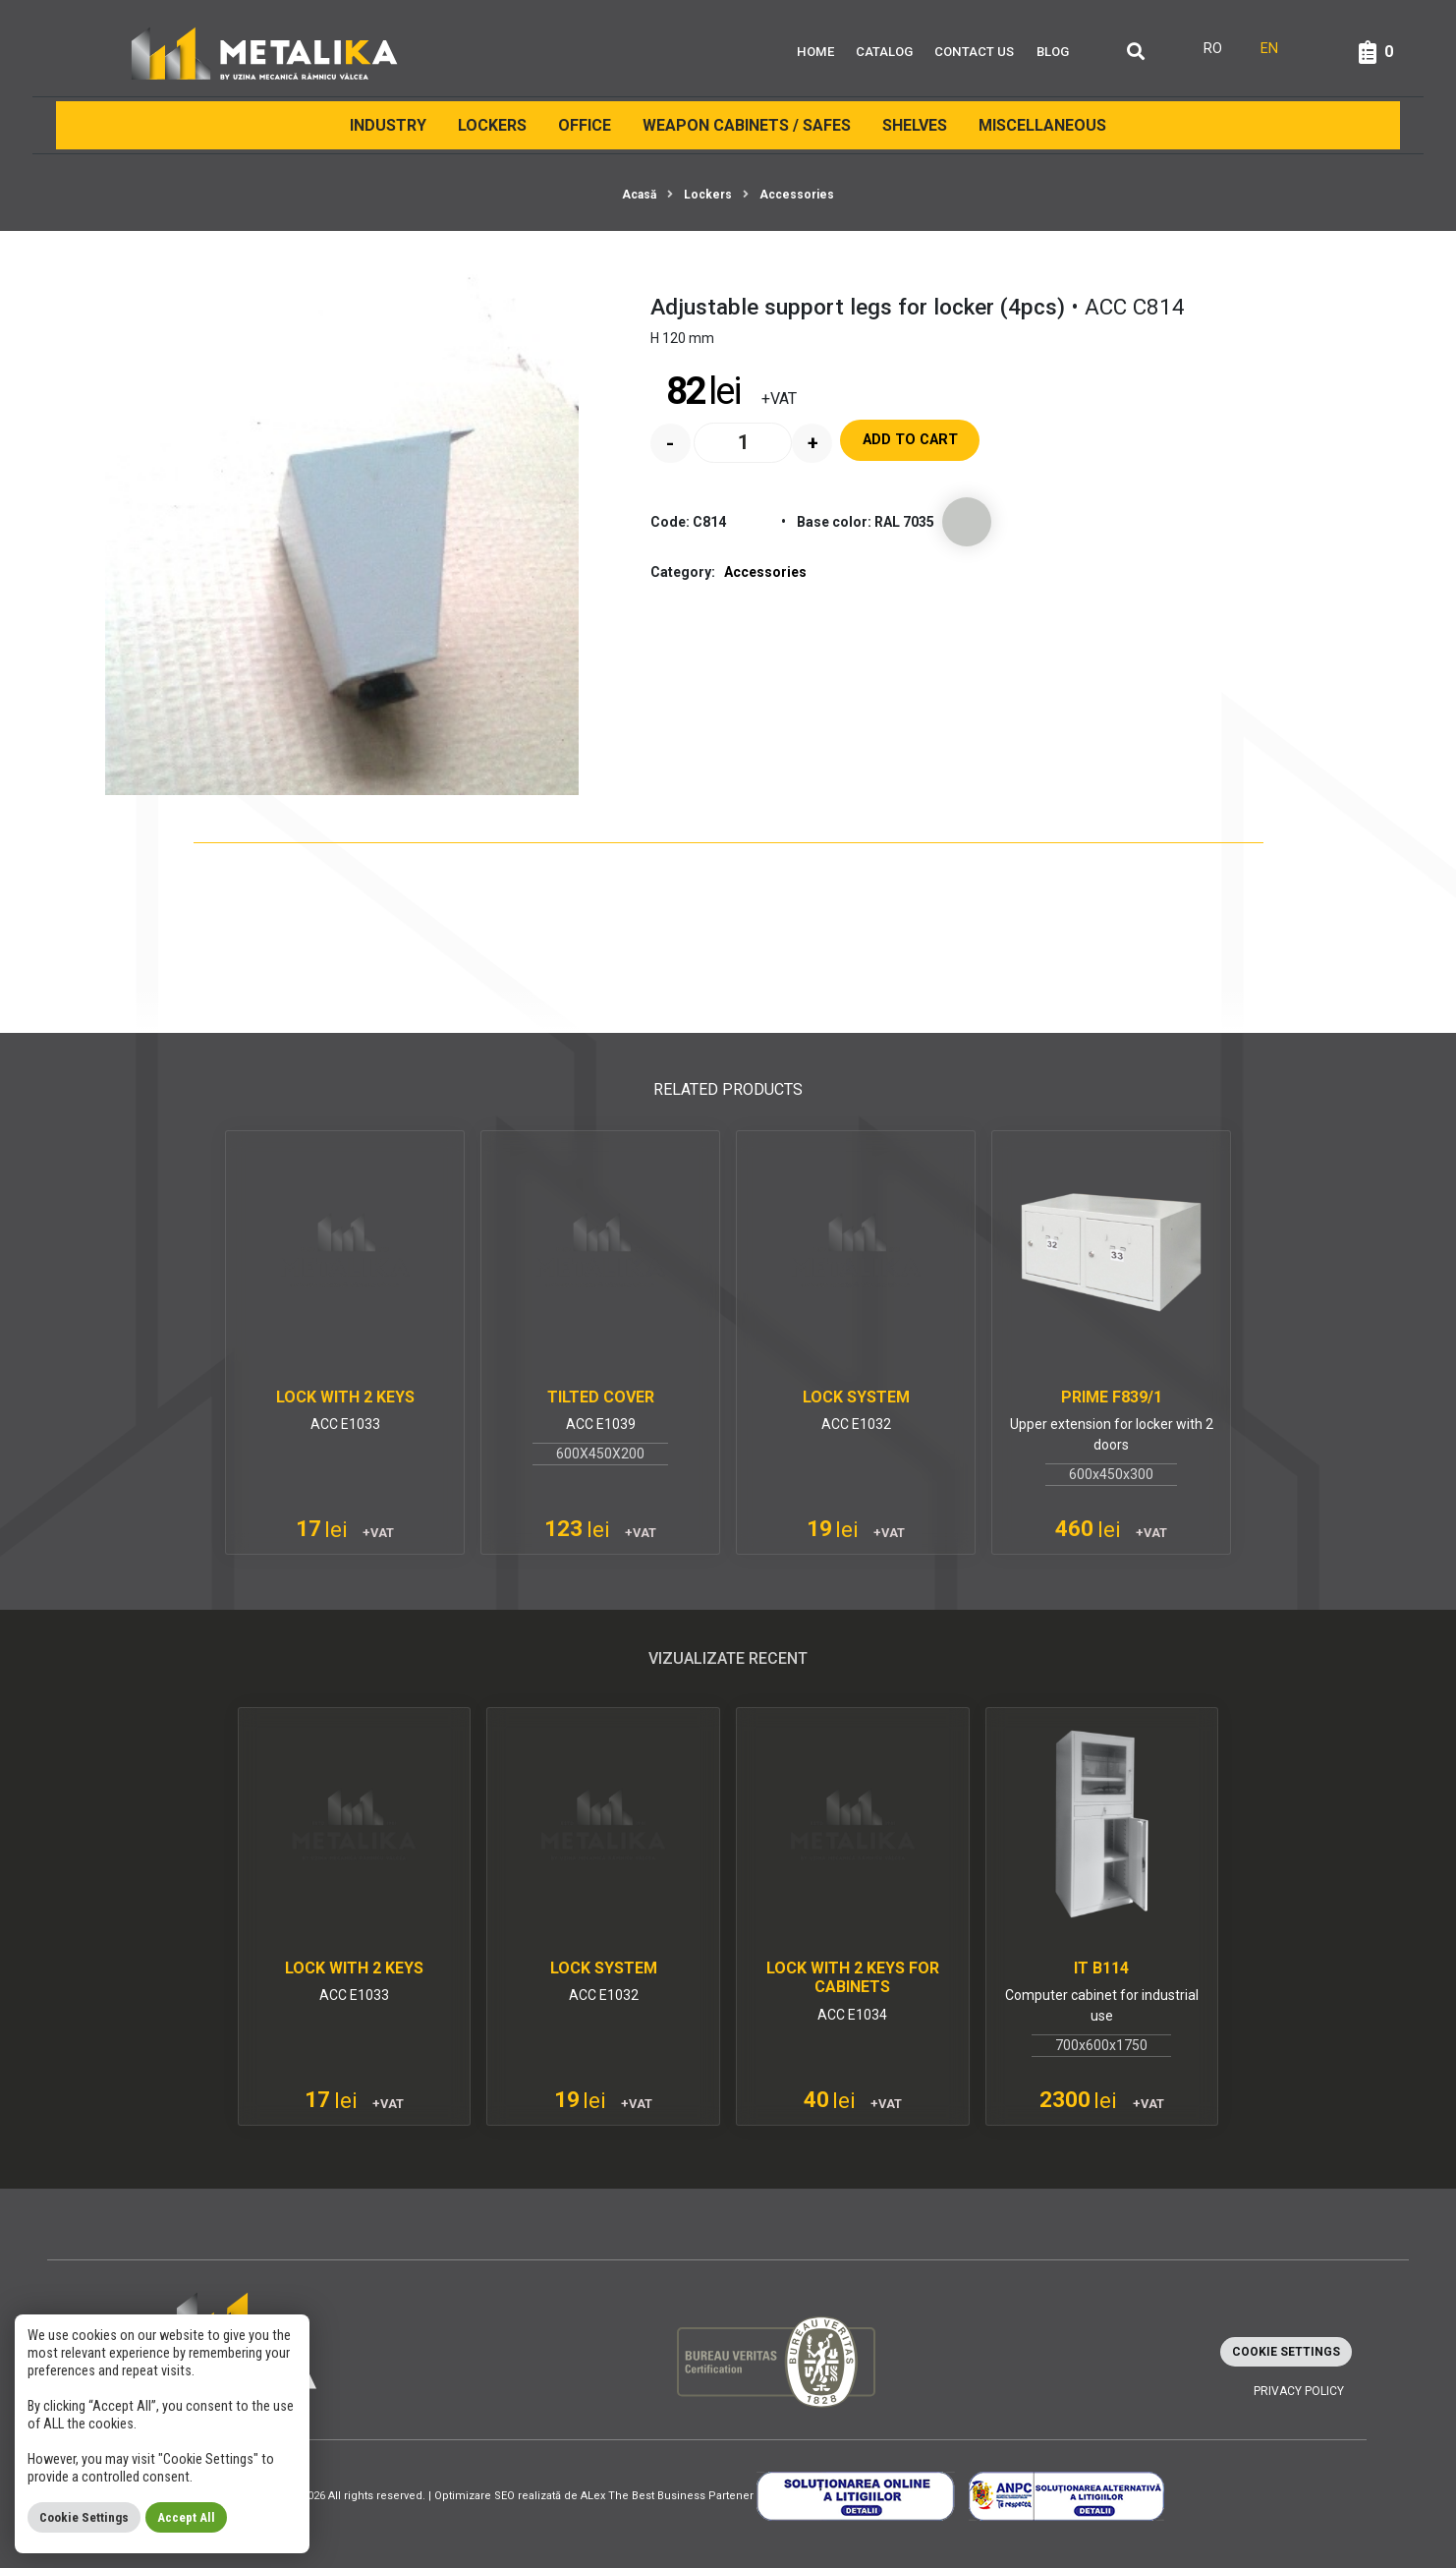 This screenshot has width=1456, height=2568. I want to click on [Căutare], so click(1135, 52).